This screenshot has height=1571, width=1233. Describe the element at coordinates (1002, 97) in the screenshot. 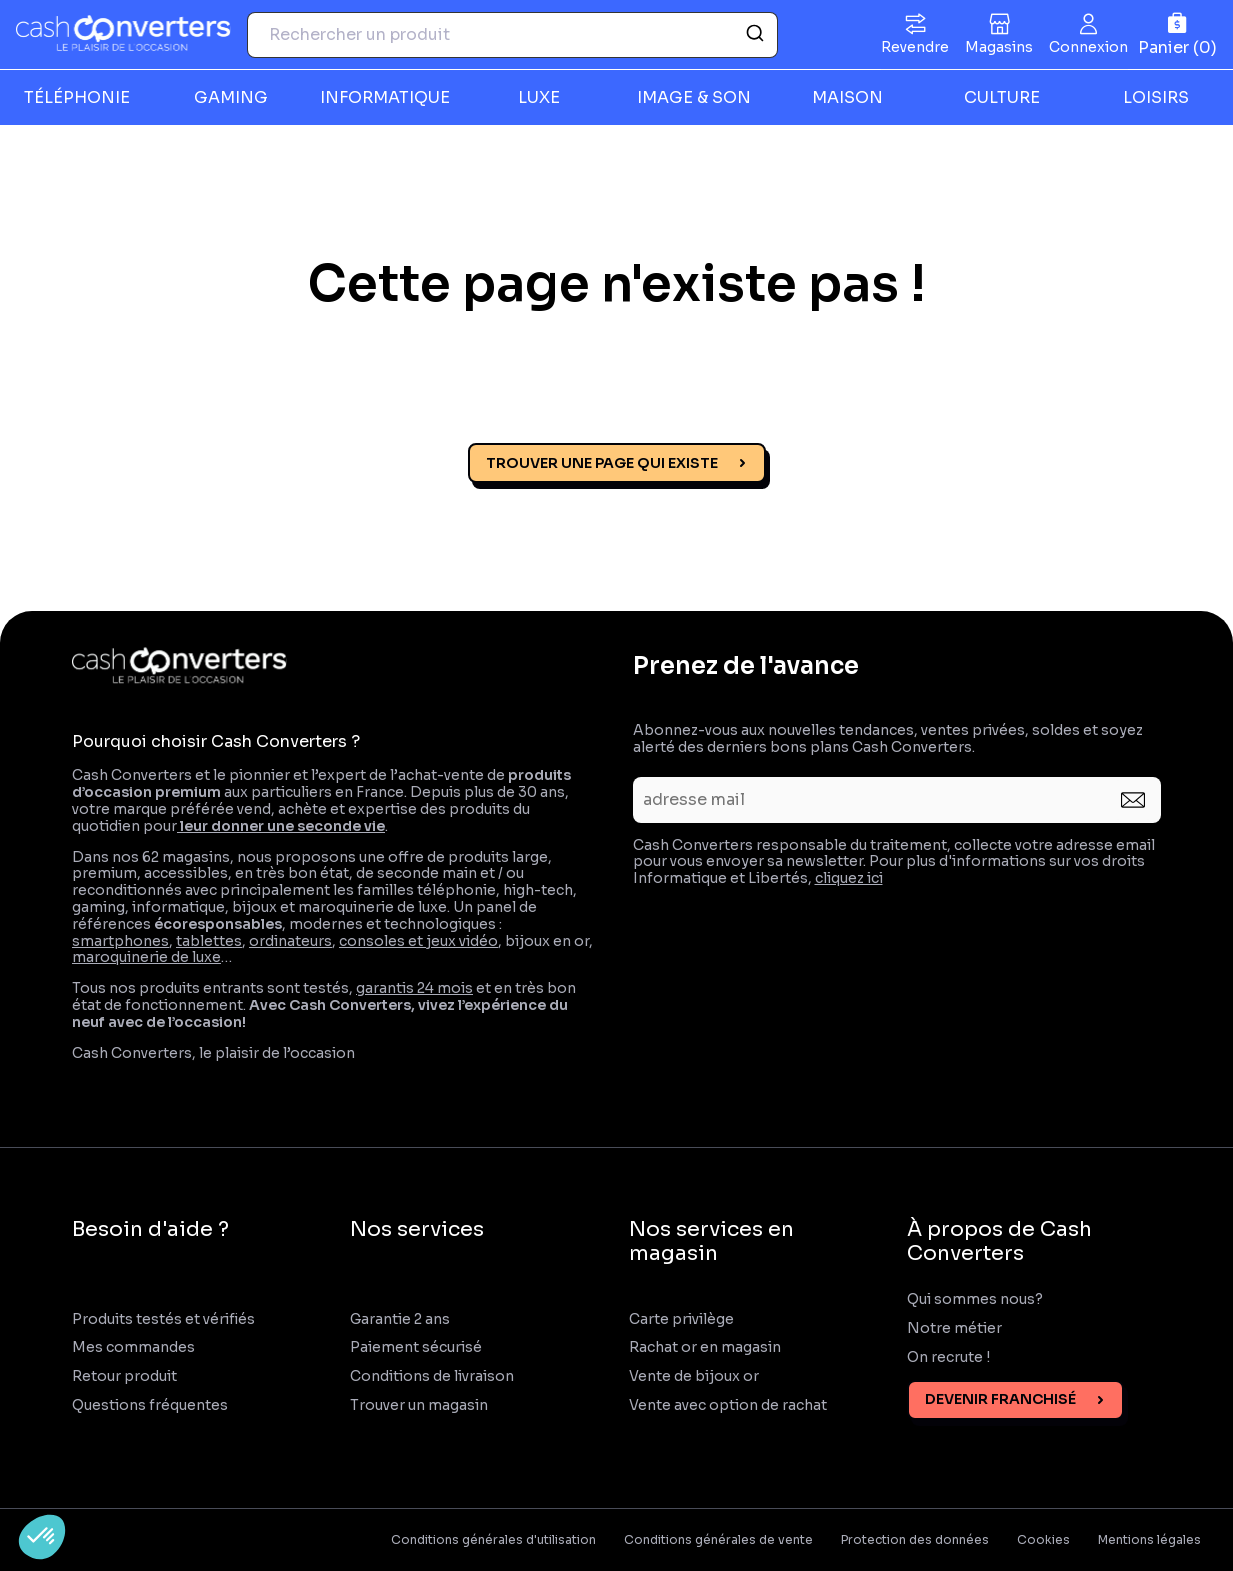

I see `CULTURE` at that location.